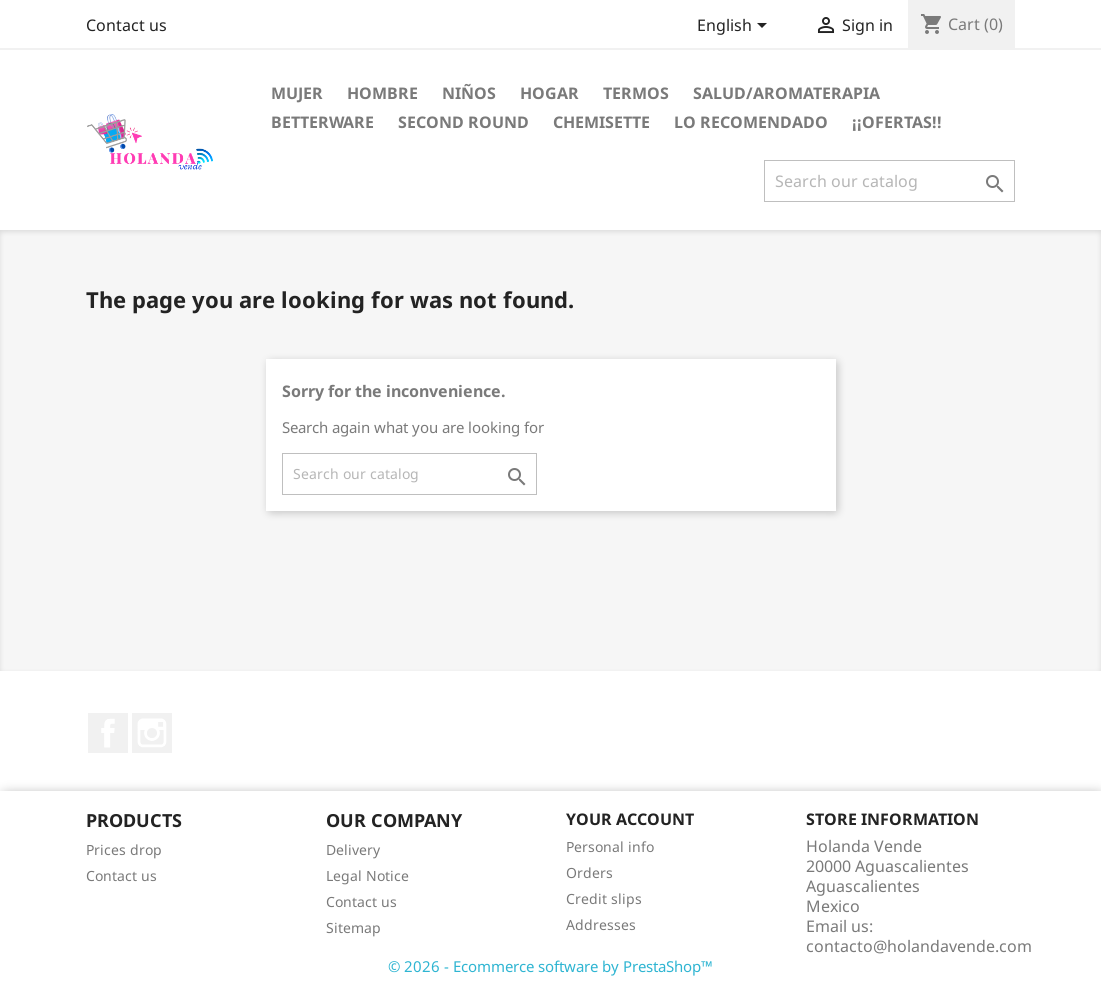 The height and width of the screenshot is (992, 1101). What do you see at coordinates (897, 122) in the screenshot?
I see `¡¡OFERTAS!!` at bounding box center [897, 122].